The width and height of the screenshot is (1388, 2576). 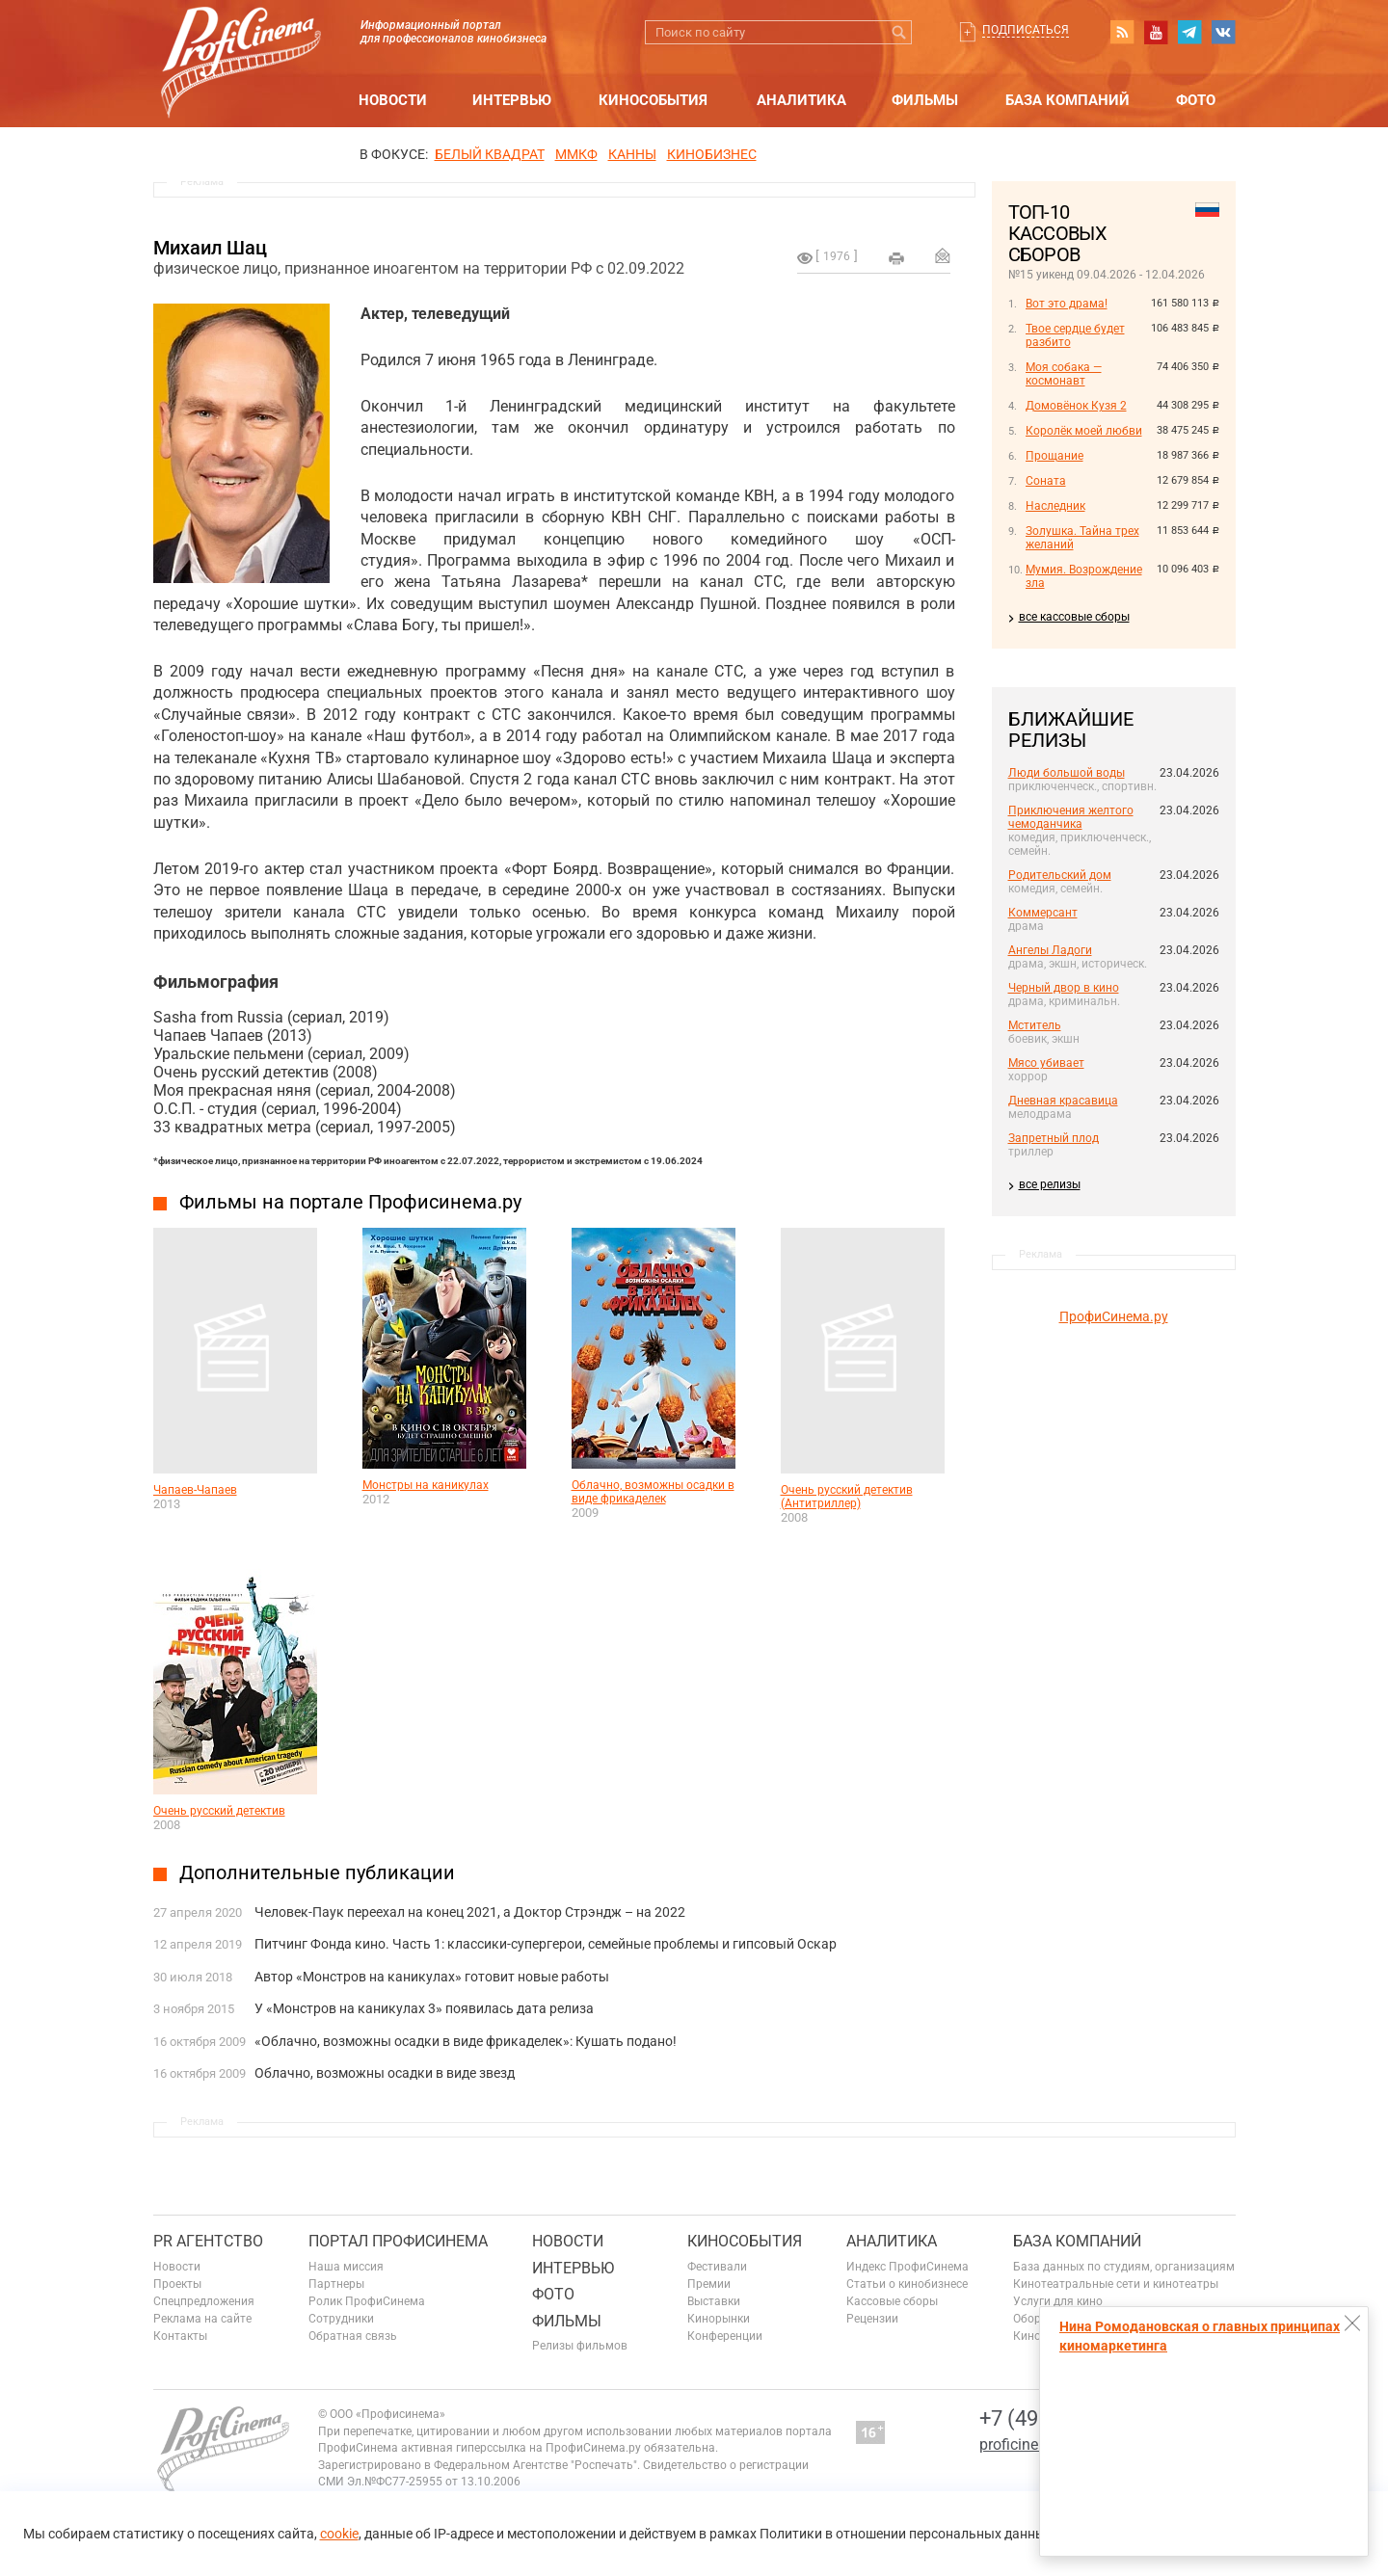 I want to click on Проекты, so click(x=177, y=2284).